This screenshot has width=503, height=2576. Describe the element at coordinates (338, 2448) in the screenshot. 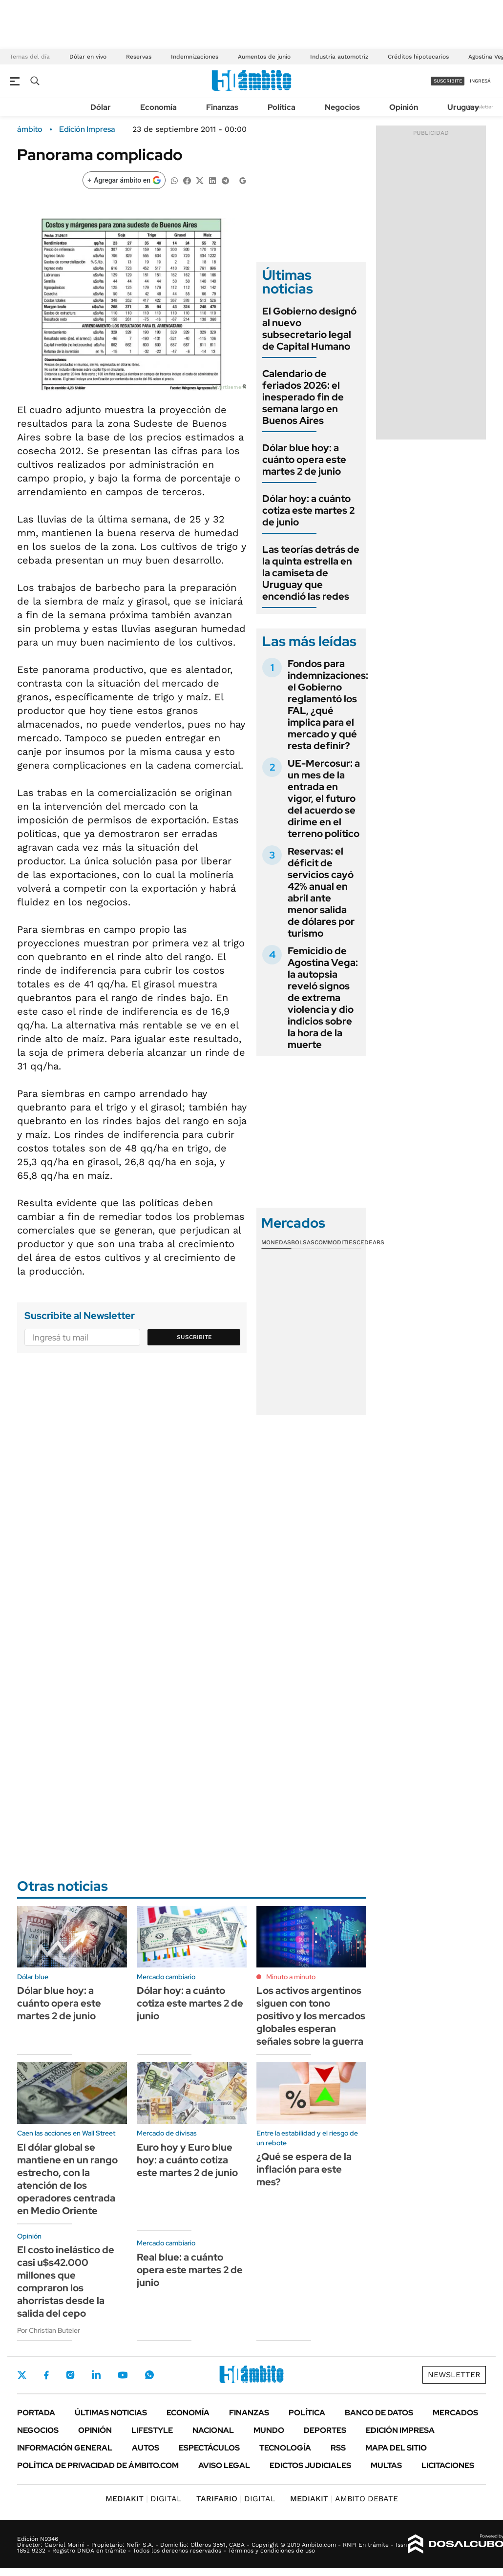

I see `Rss` at that location.